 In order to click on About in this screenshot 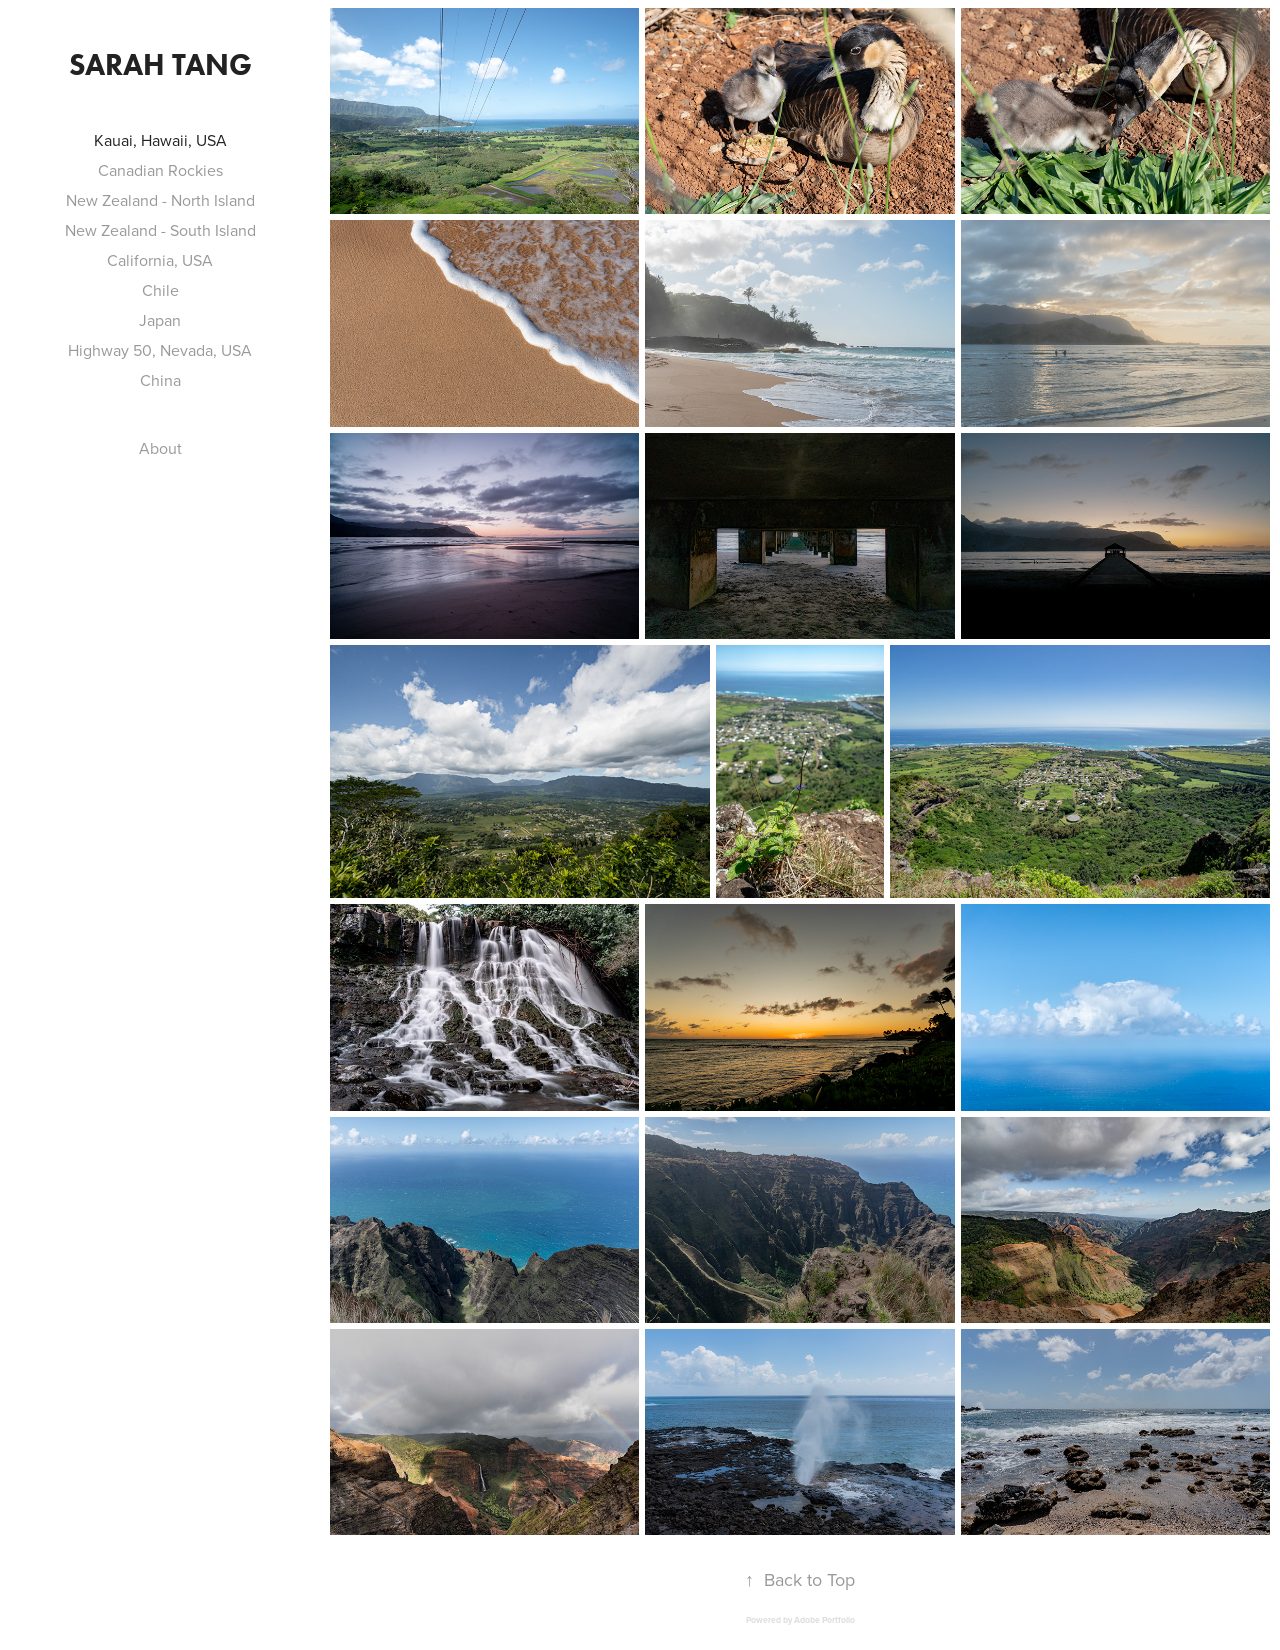, I will do `click(160, 448)`.